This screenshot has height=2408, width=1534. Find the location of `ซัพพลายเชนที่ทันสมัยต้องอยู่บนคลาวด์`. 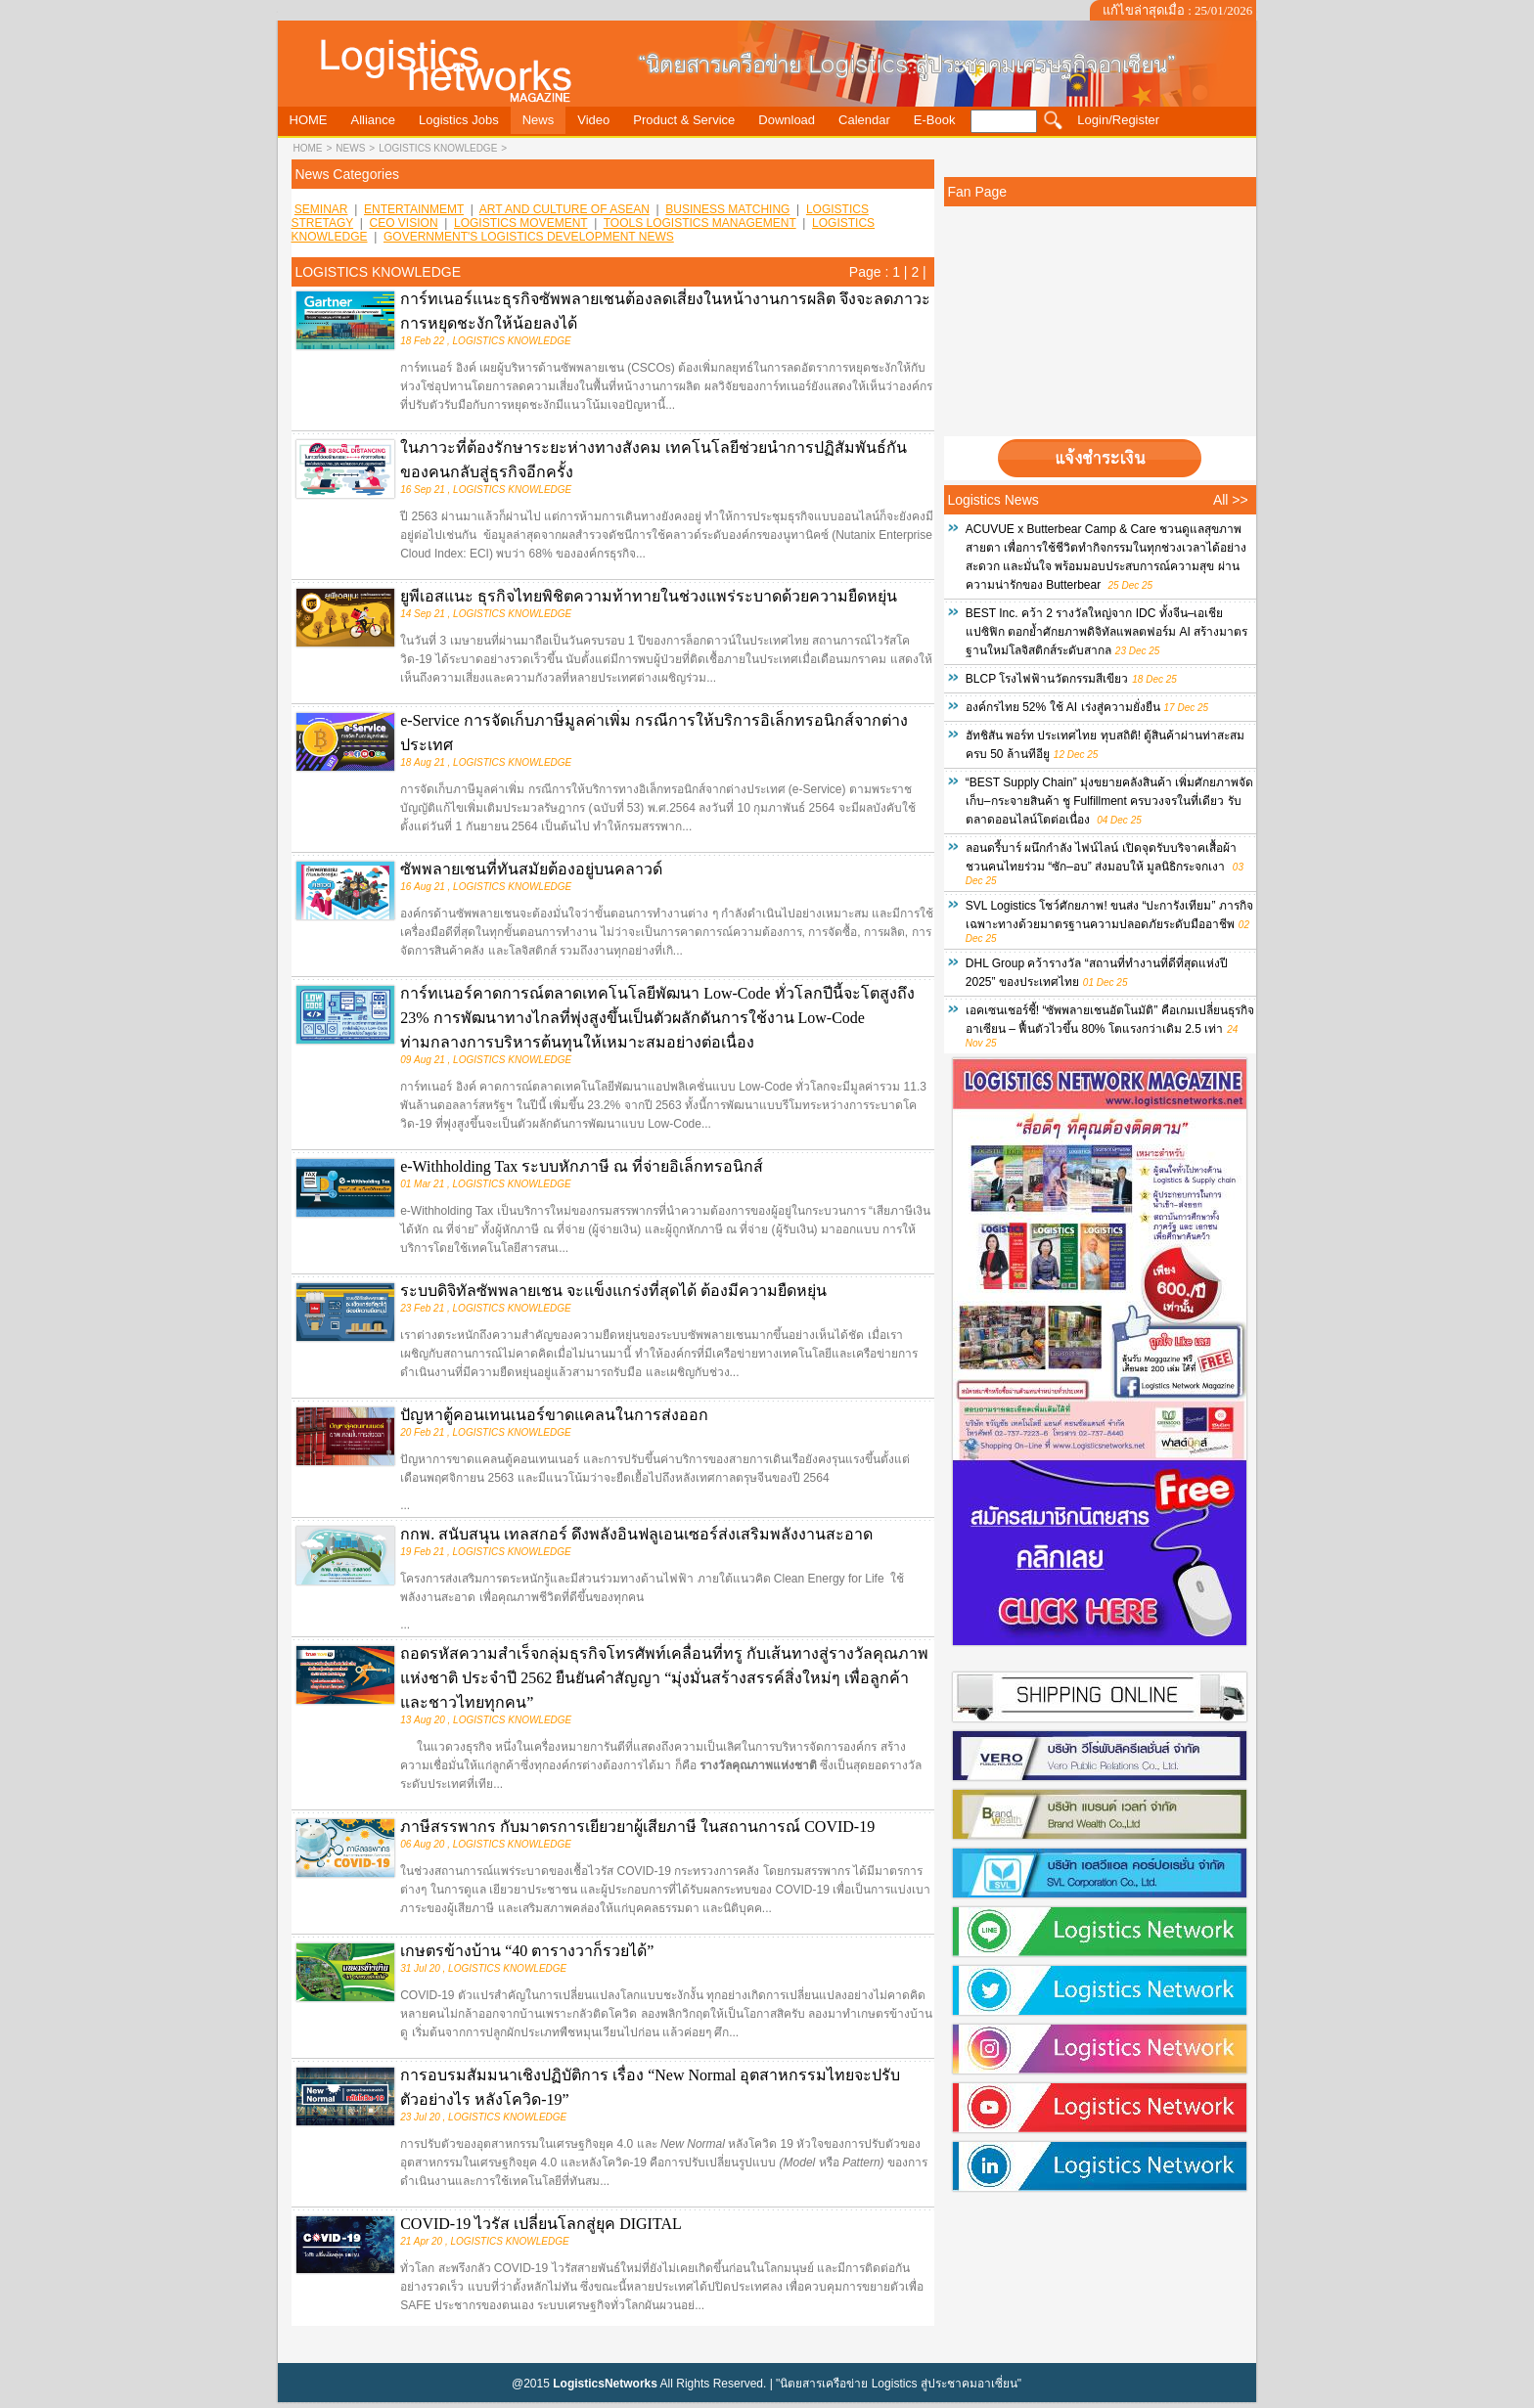

ซัพพลายเชนที่ทันสมัยต้องอยู่บนคลาวด์ is located at coordinates (531, 869).